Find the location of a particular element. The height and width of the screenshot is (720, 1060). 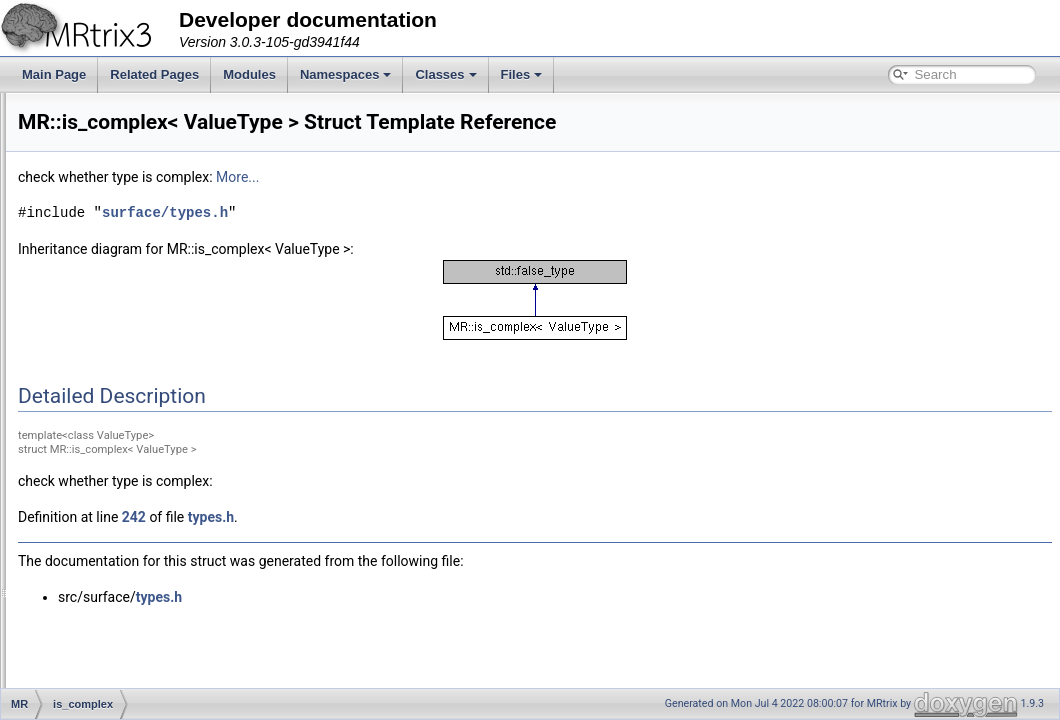

Main Page is located at coordinates (54, 74).